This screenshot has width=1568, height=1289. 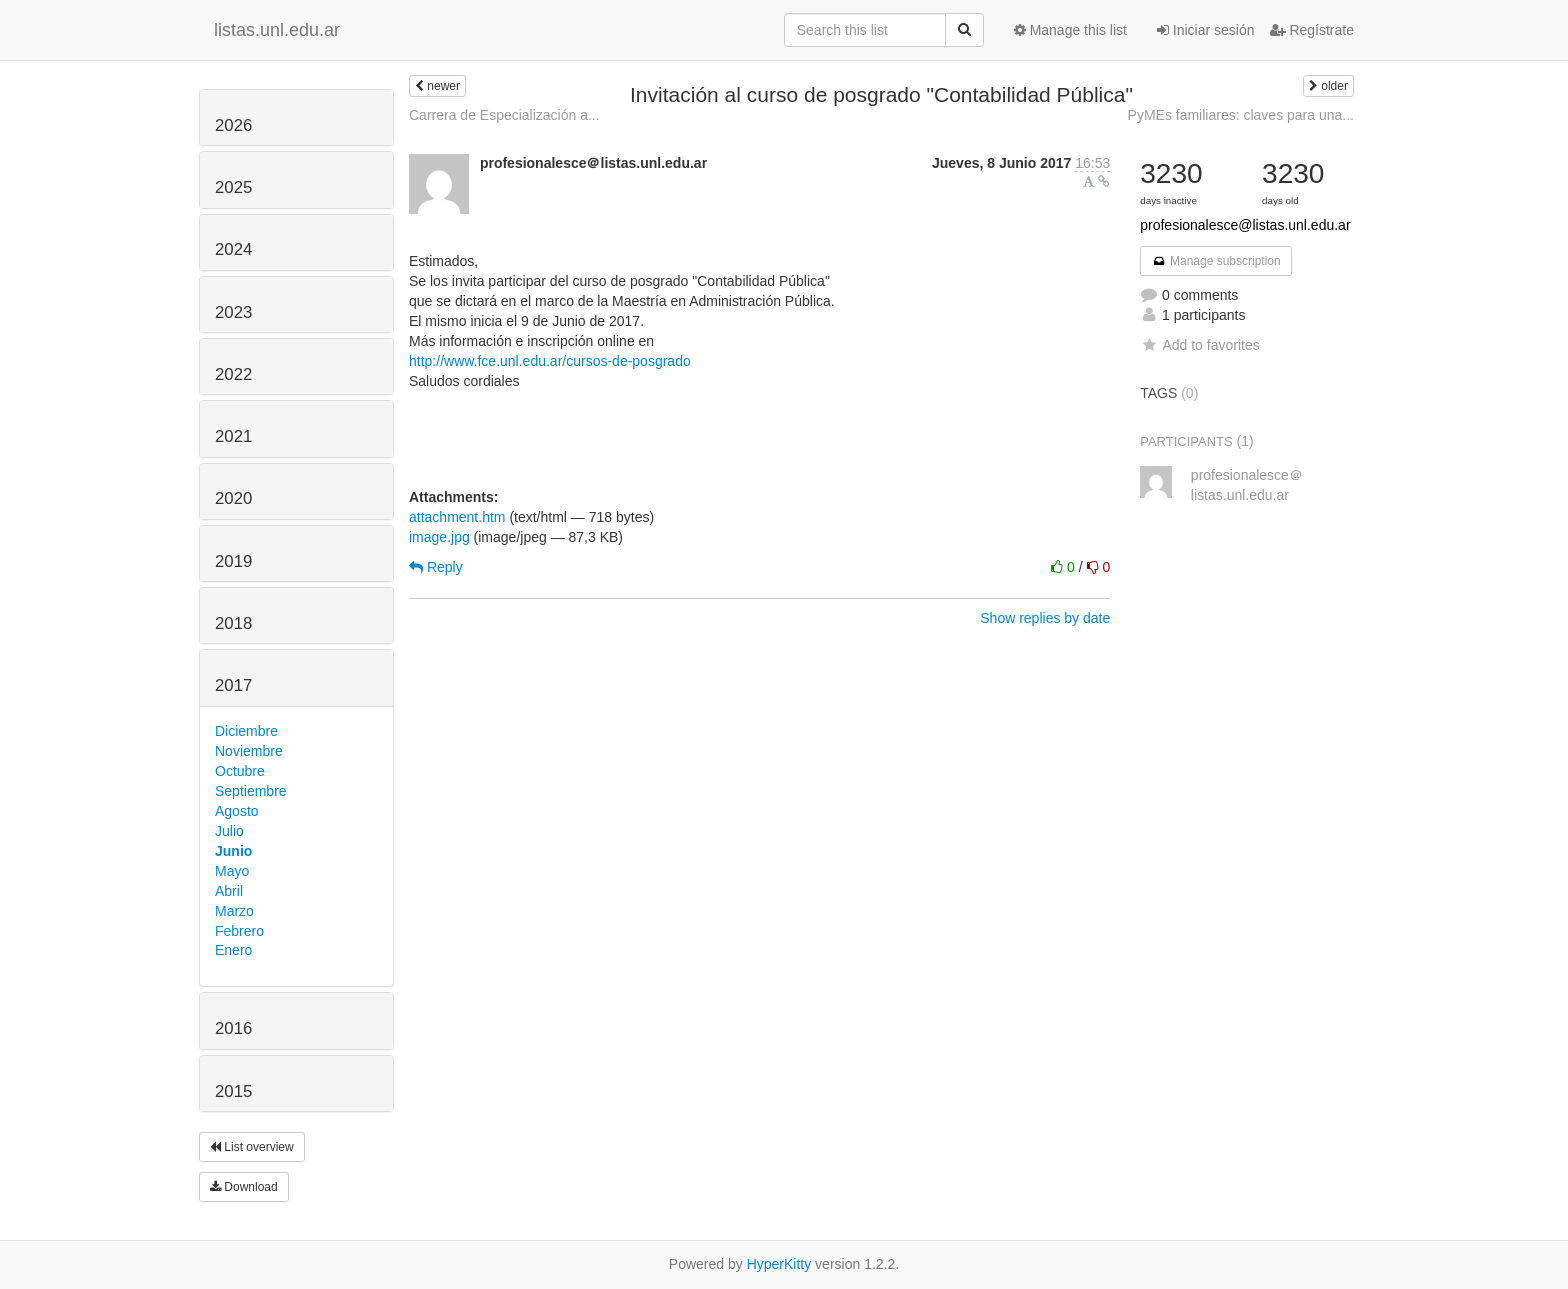 I want to click on profesionalesce@listas.unl.edu.ar, so click(x=1245, y=225).